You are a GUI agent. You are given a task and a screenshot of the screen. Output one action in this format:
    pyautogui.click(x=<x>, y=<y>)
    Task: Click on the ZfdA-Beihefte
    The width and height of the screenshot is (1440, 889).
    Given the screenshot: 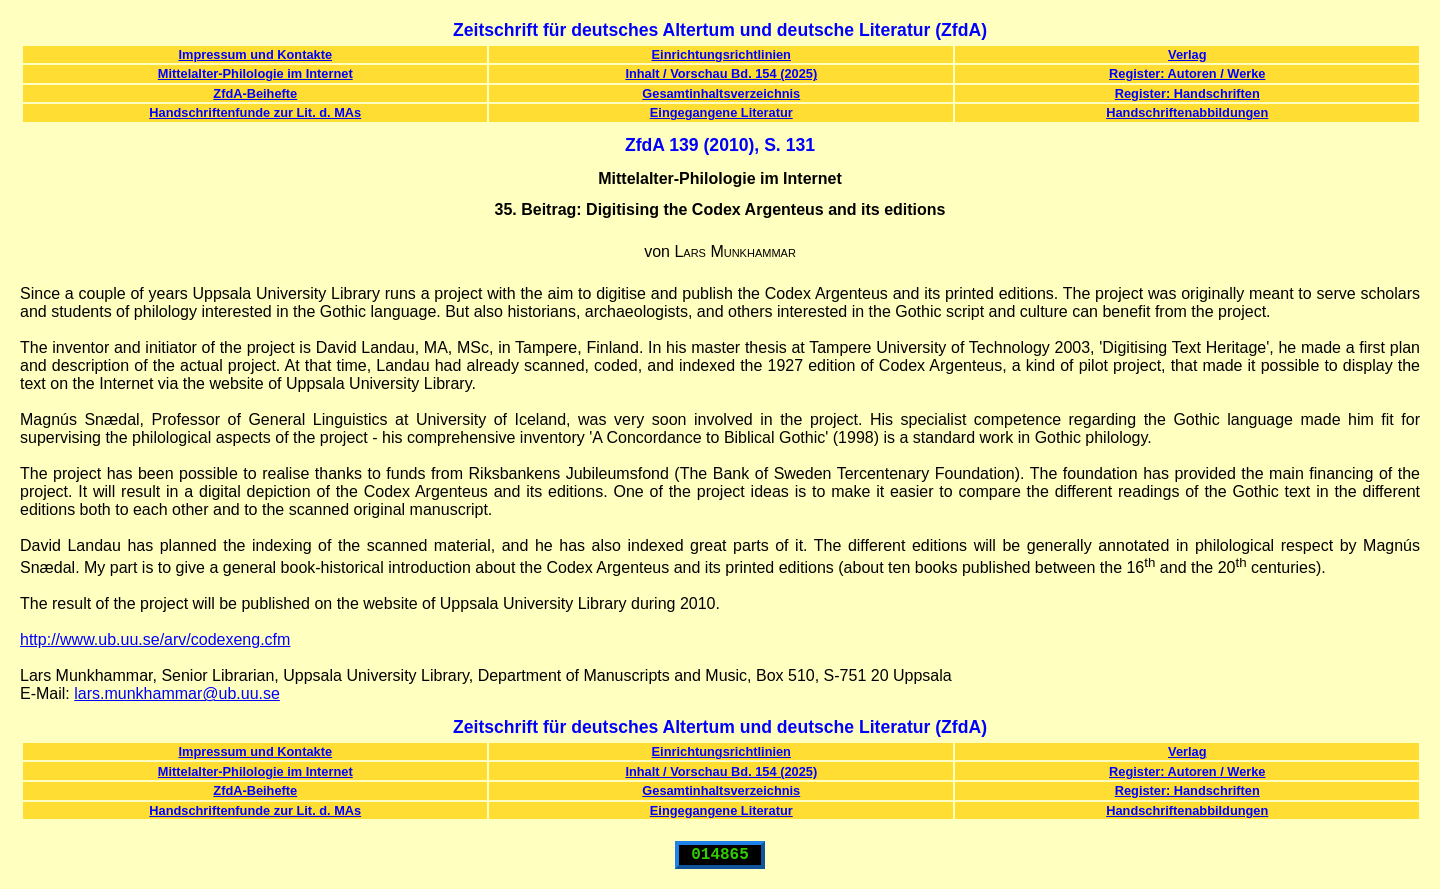 What is the action you would take?
    pyautogui.click(x=255, y=93)
    